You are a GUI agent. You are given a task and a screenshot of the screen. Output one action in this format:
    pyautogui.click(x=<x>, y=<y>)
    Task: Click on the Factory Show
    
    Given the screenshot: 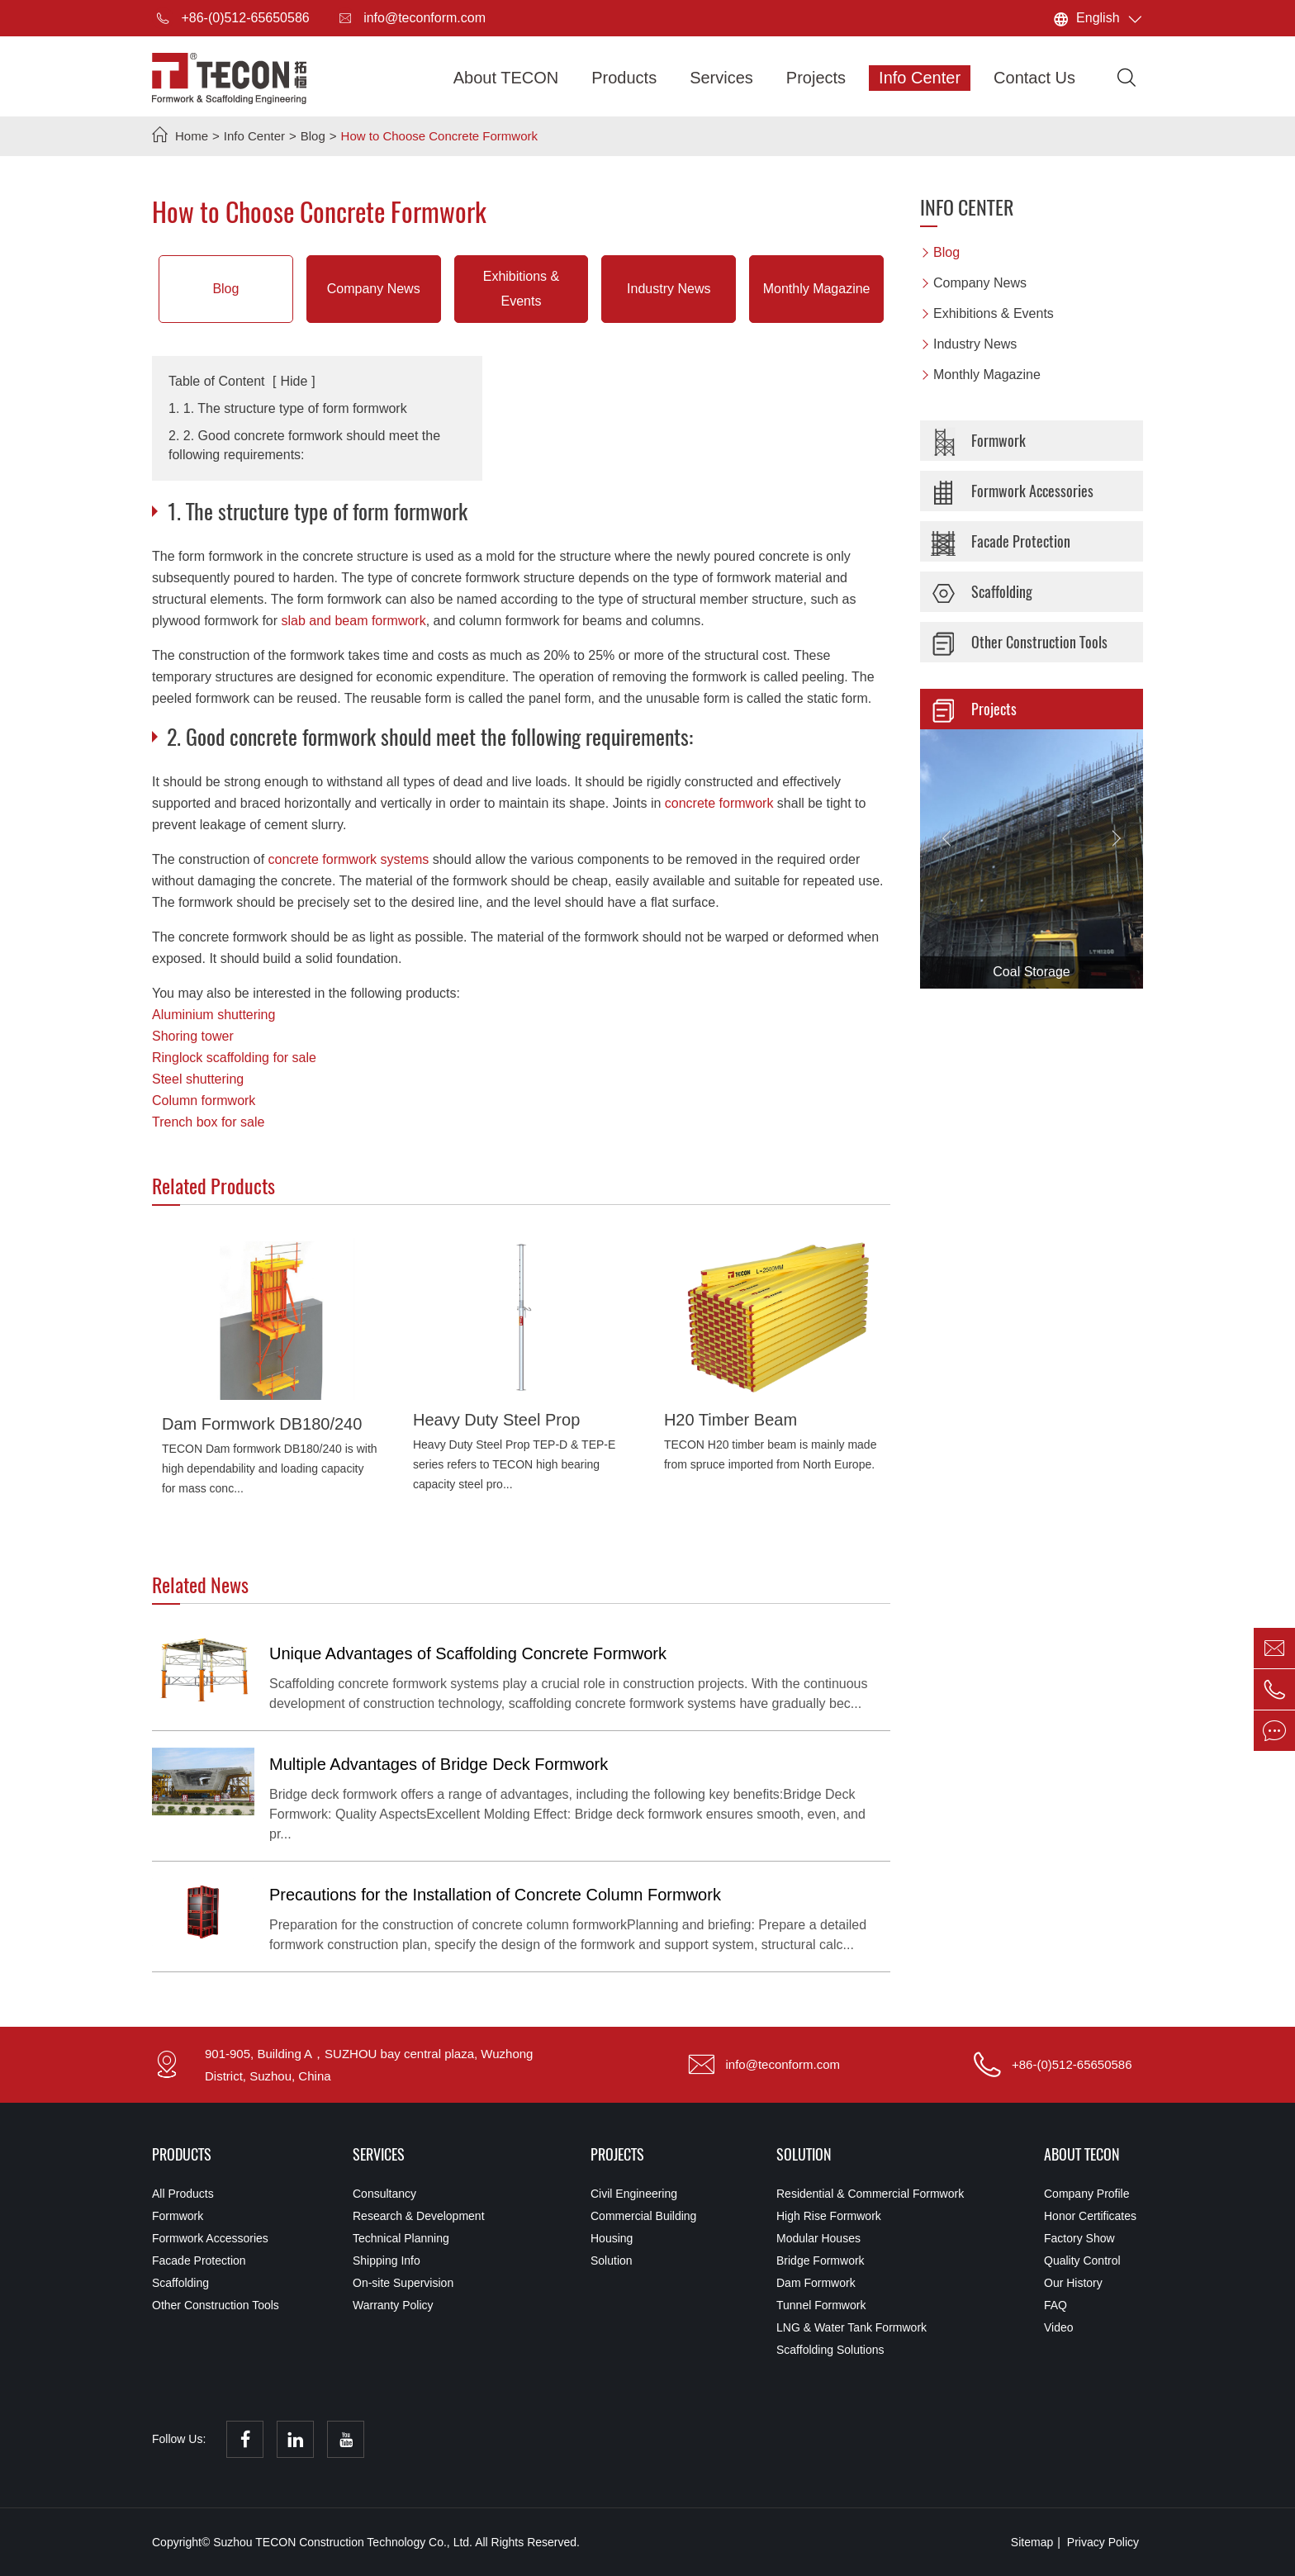 What is the action you would take?
    pyautogui.click(x=1079, y=2238)
    